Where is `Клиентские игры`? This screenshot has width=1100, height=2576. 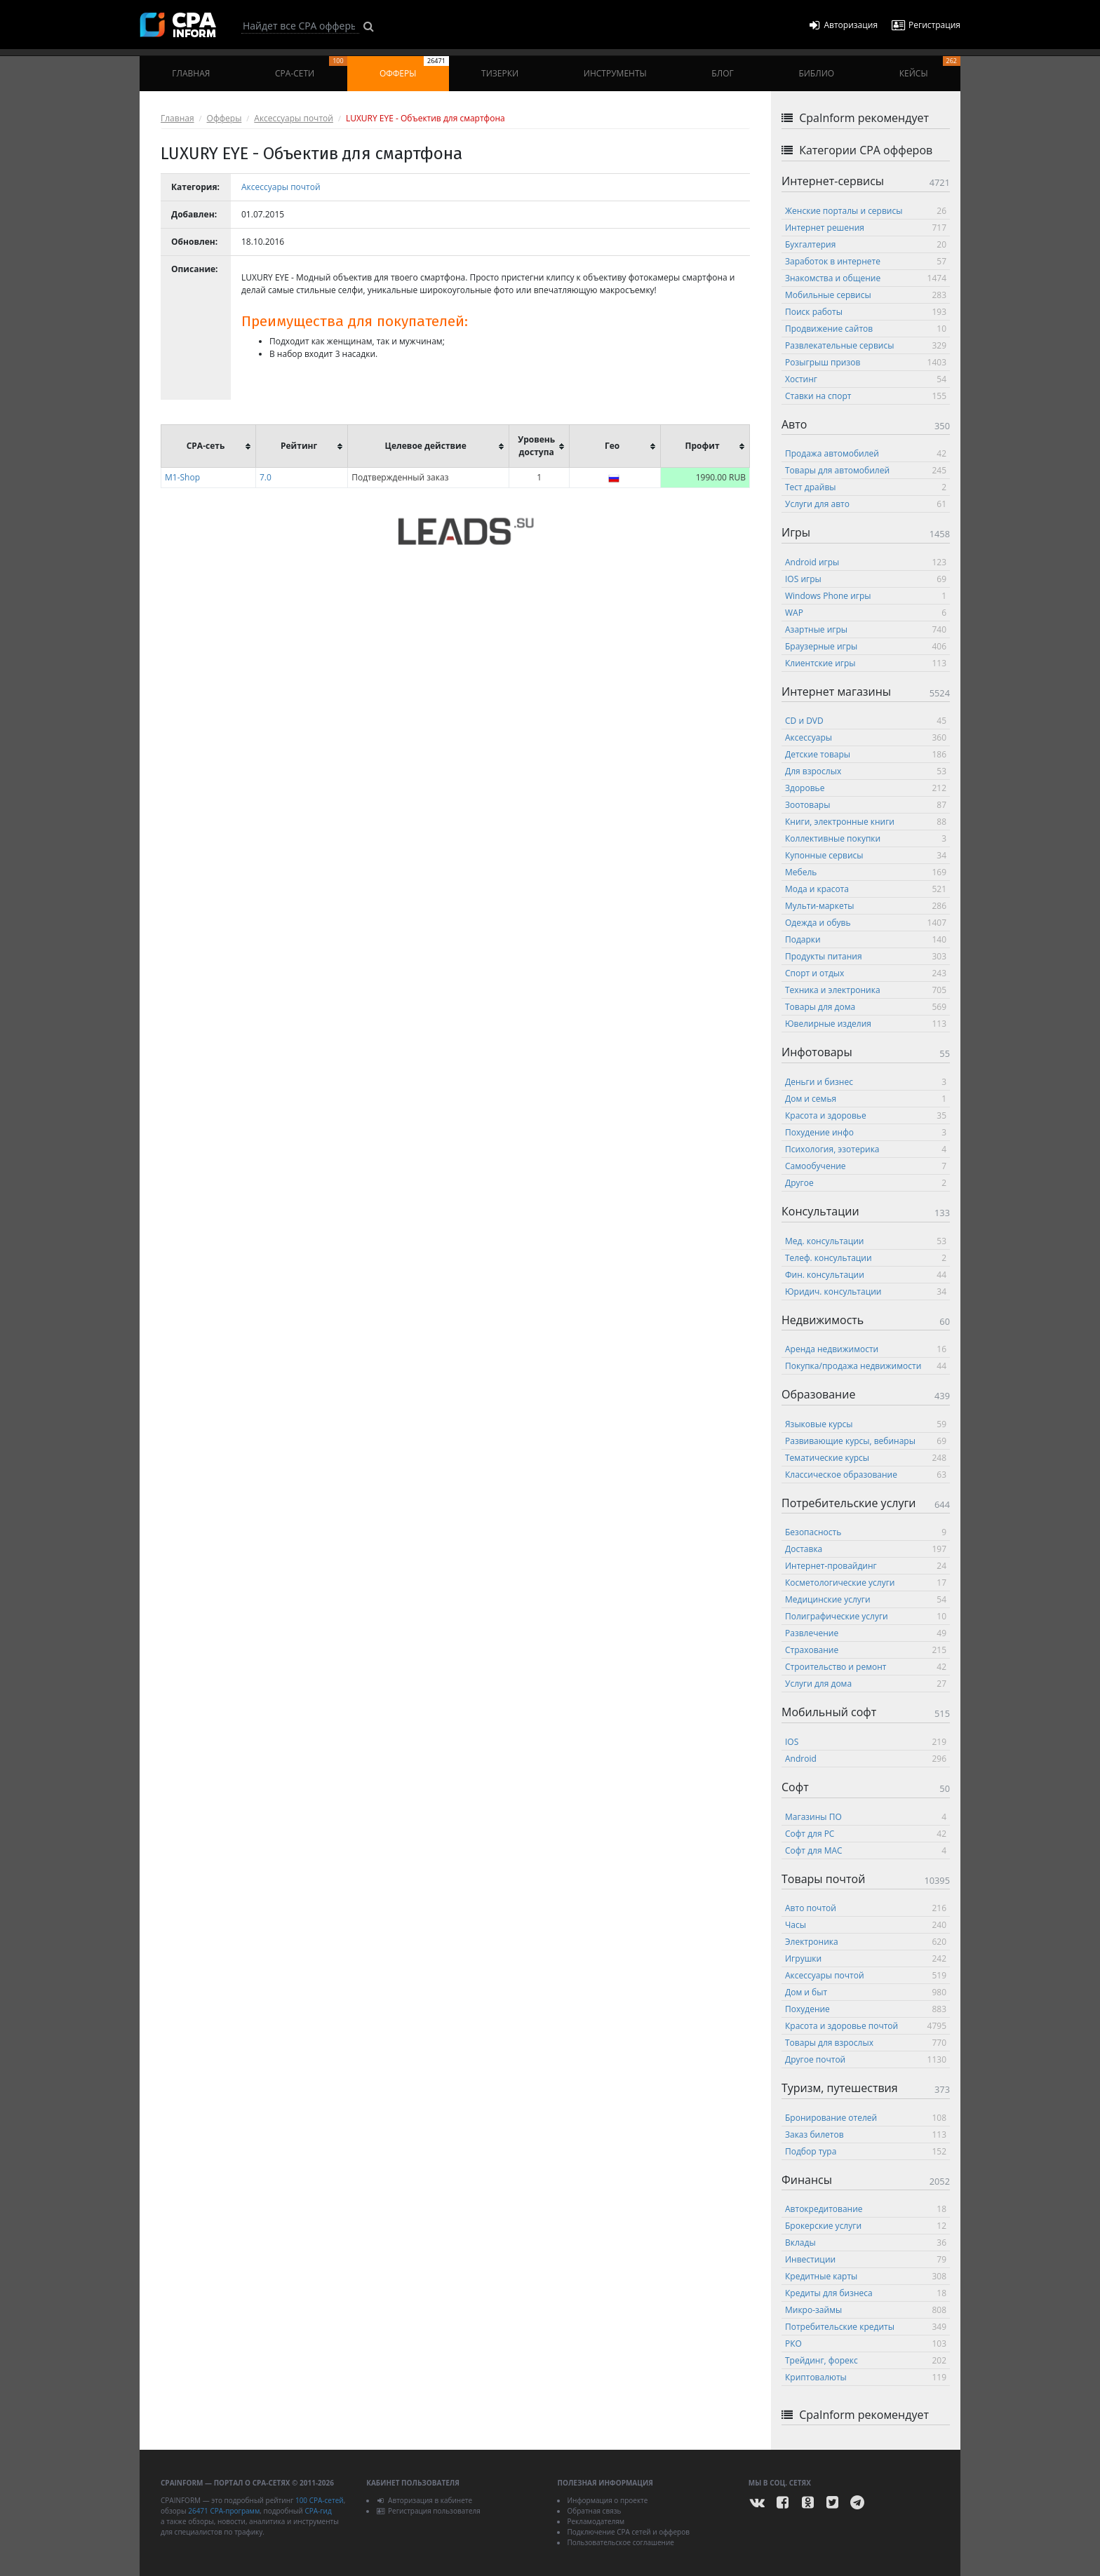
Клиентские игры is located at coordinates (865, 663).